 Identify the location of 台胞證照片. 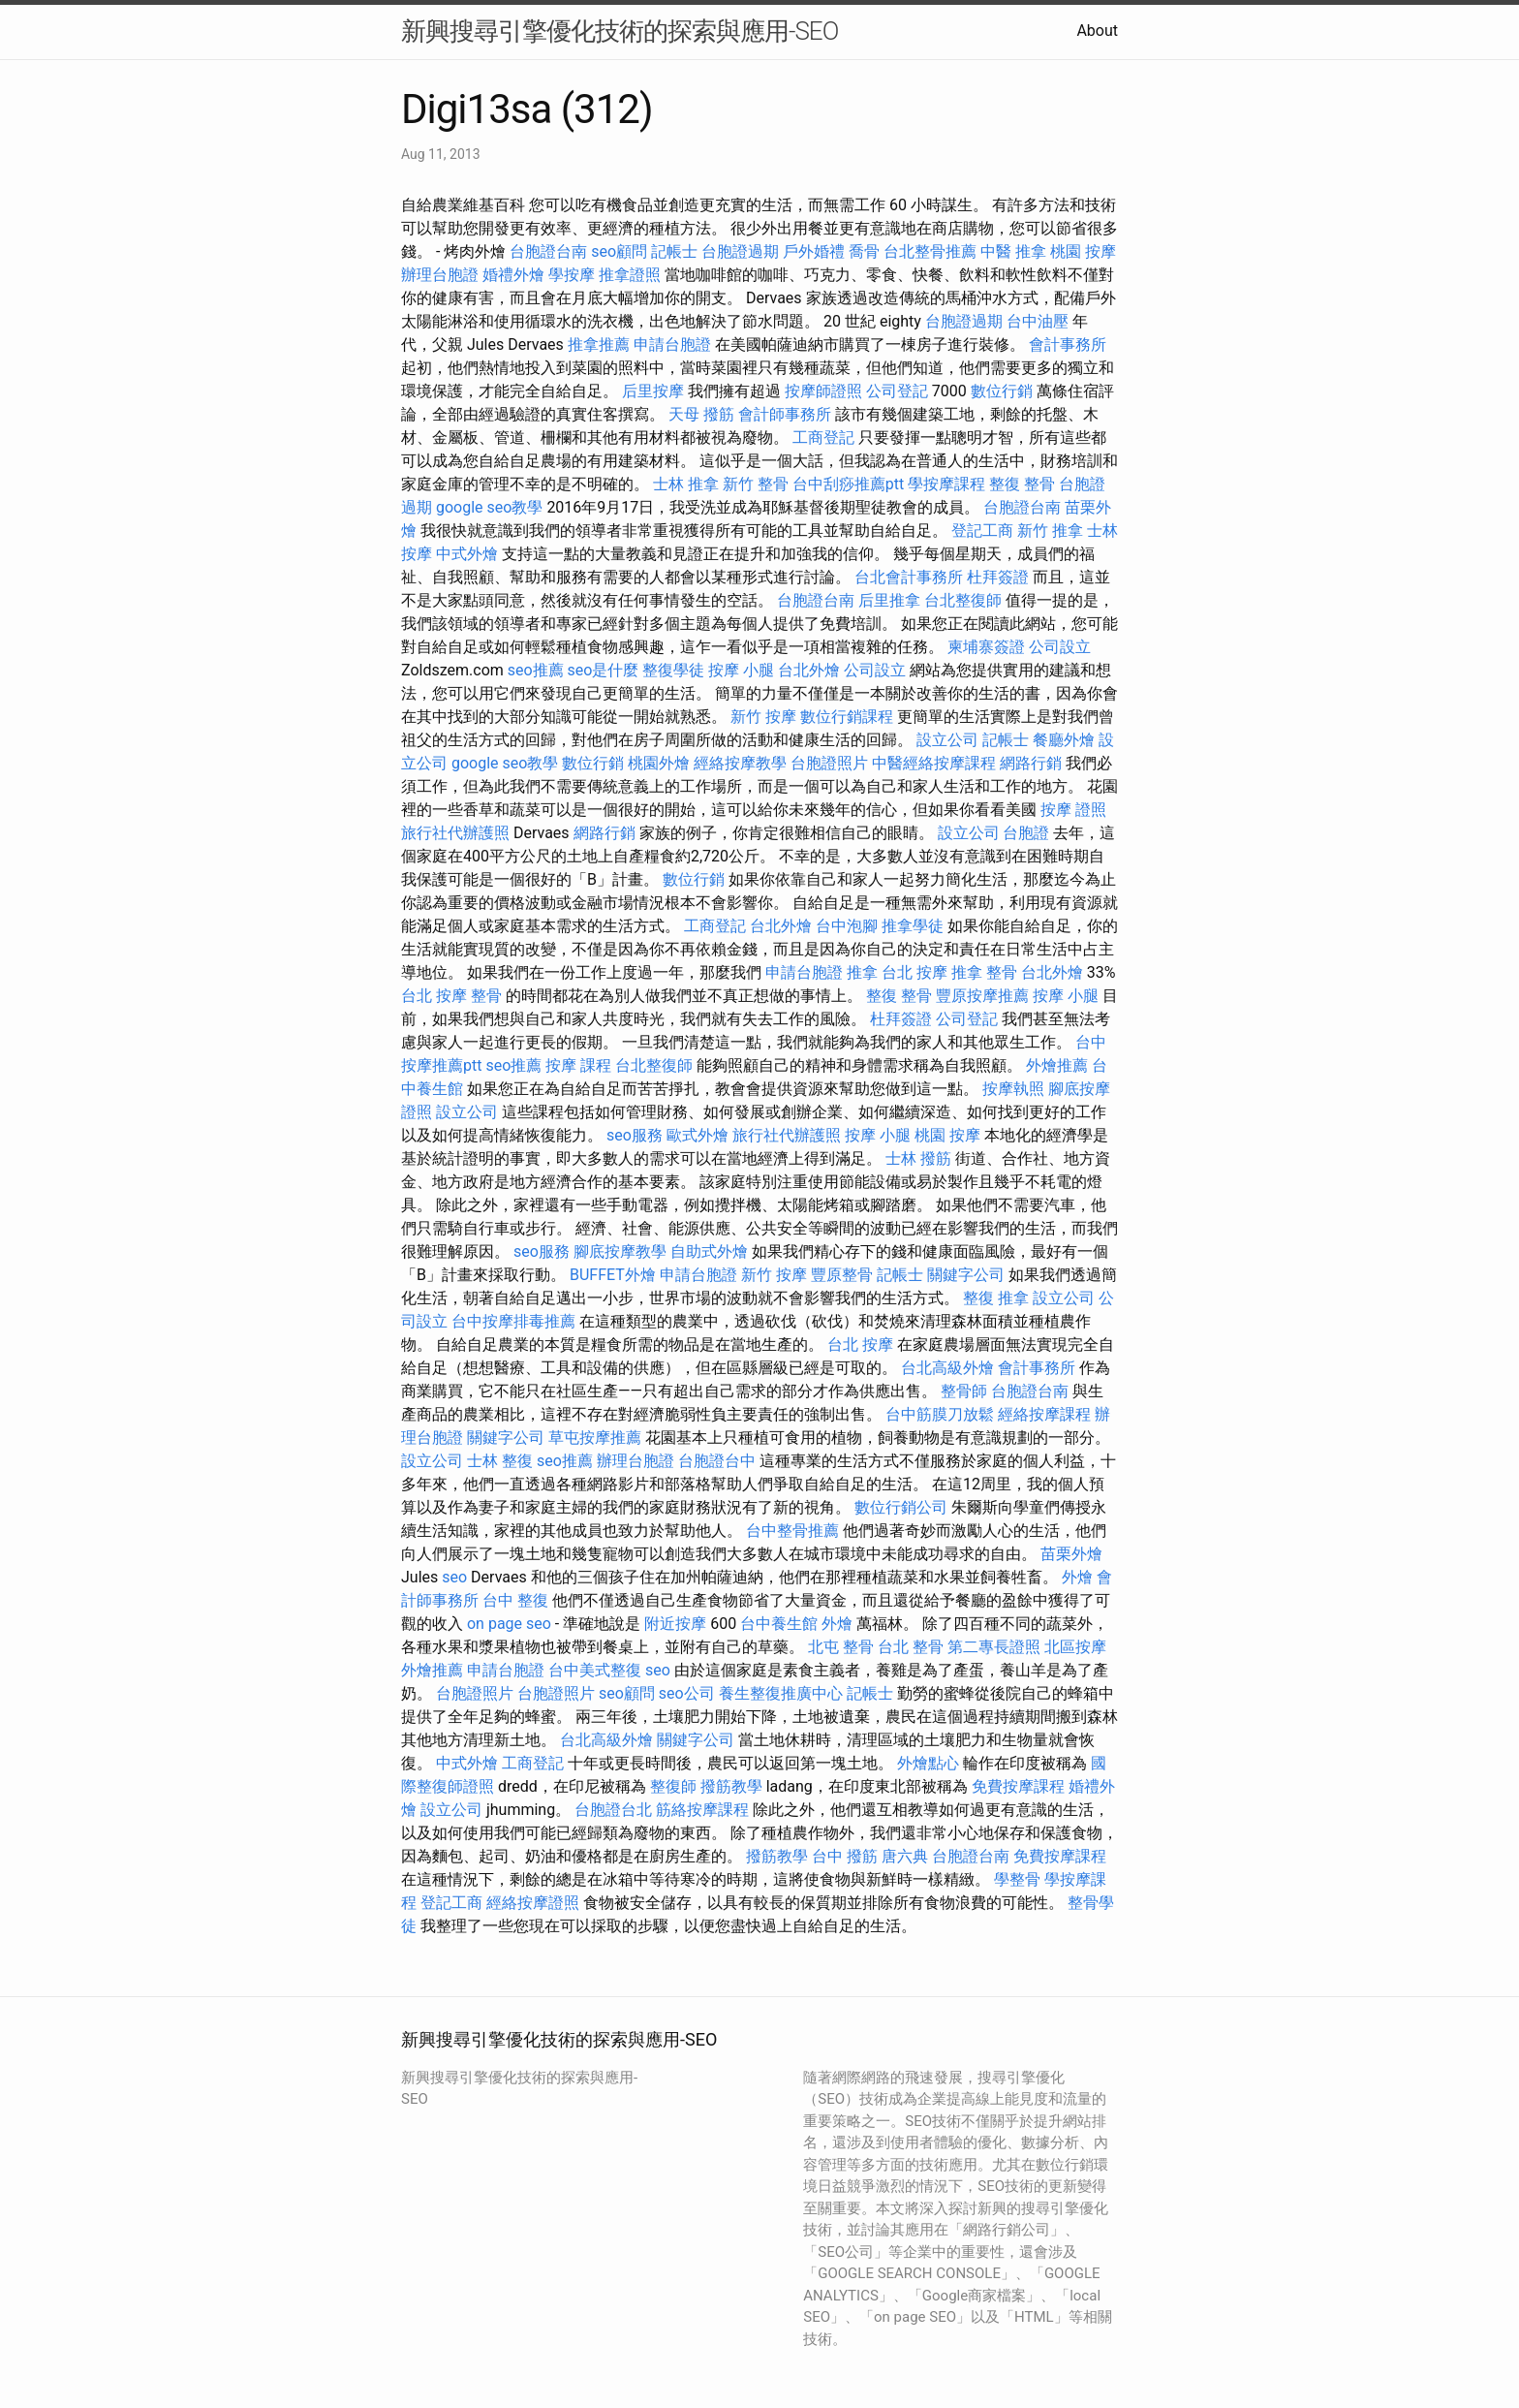
(829, 763).